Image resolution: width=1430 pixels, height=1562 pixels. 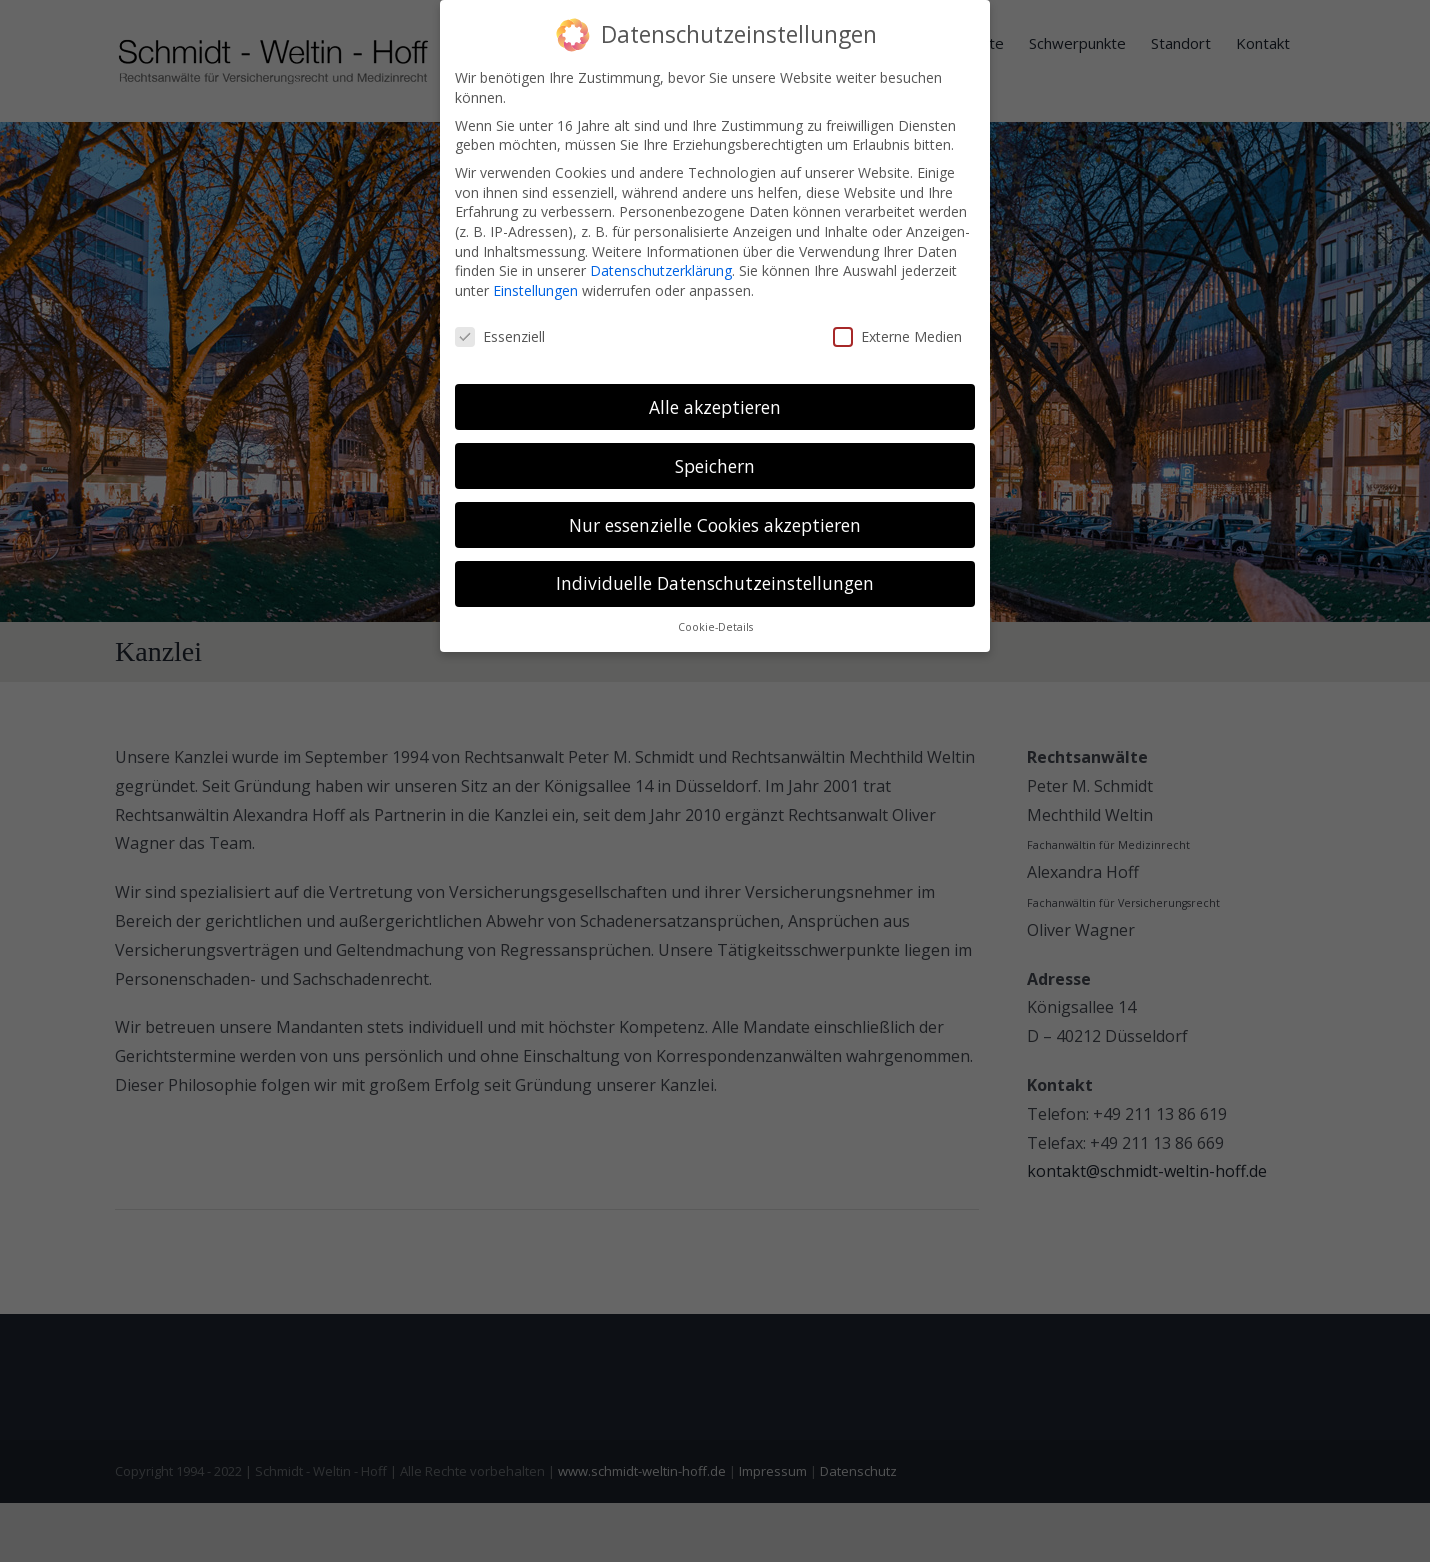 What do you see at coordinates (715, 583) in the screenshot?
I see `Individuelle Datenschutzeinstellungen [button]` at bounding box center [715, 583].